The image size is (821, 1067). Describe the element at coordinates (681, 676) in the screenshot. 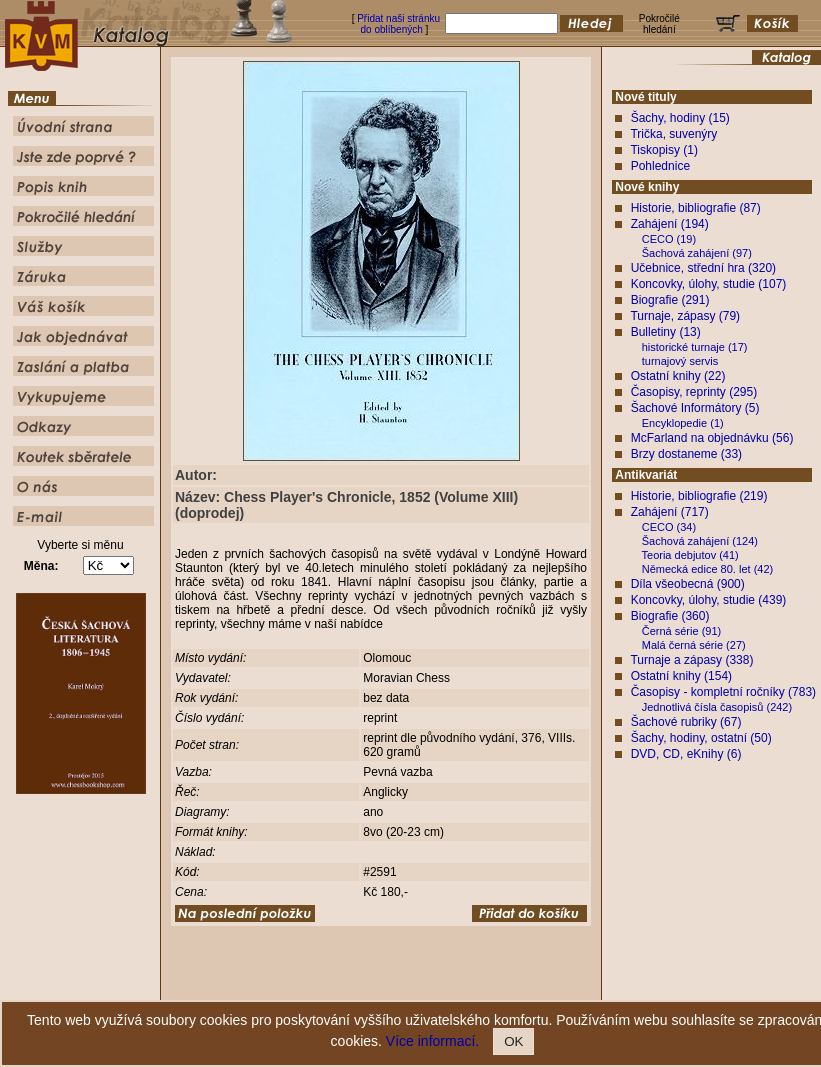

I see `Ostatní knihy (154)` at that location.